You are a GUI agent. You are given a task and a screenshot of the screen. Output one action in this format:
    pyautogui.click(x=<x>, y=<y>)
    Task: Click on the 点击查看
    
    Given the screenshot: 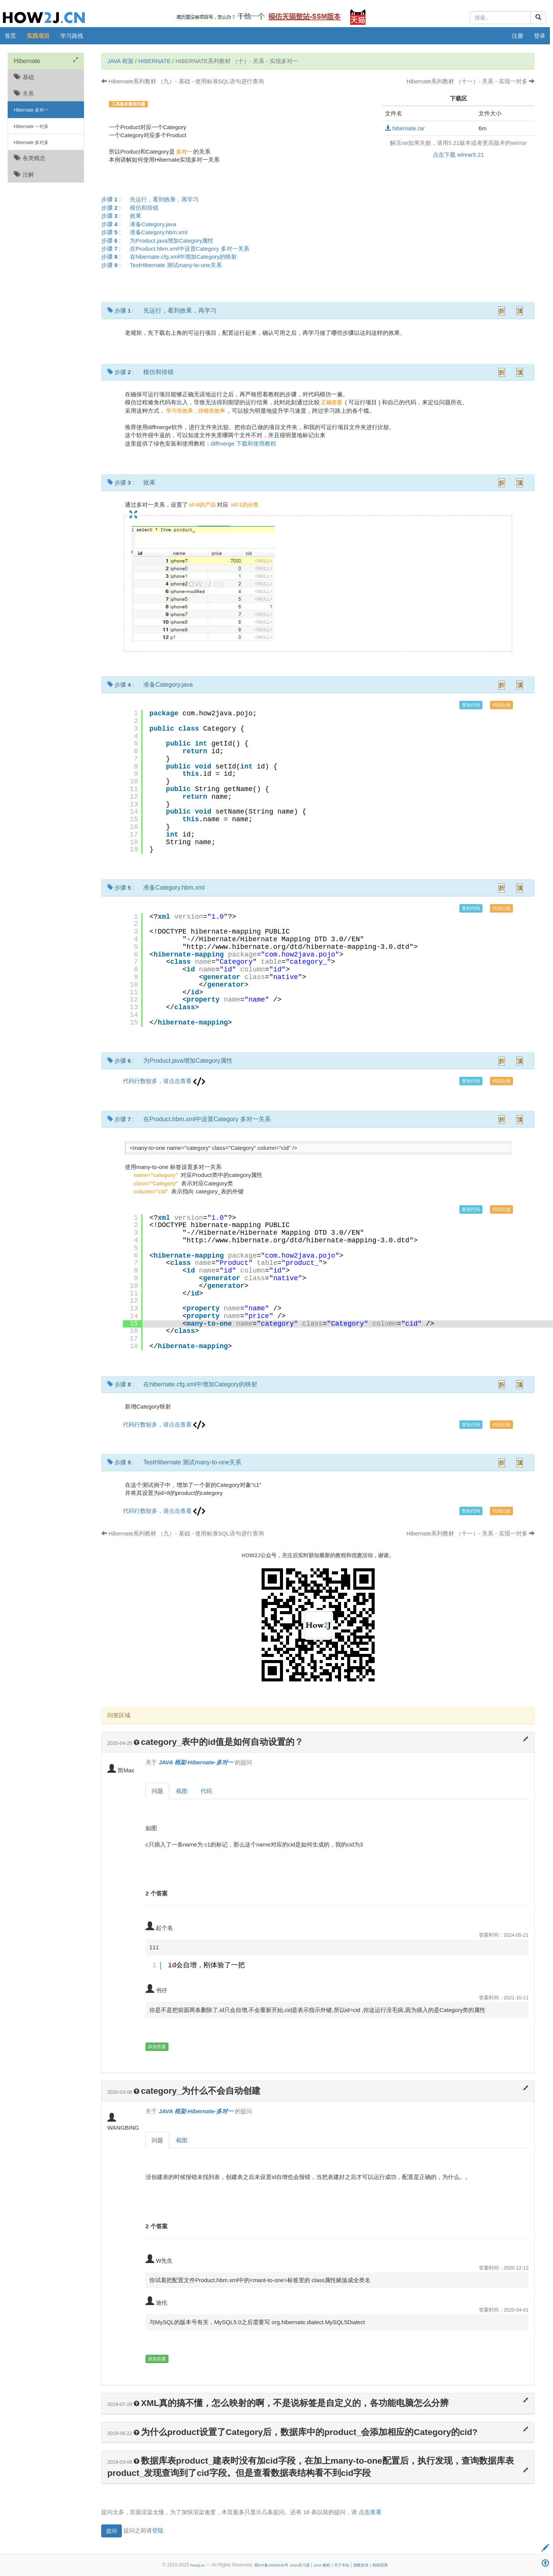 What is the action you would take?
    pyautogui.click(x=370, y=2512)
    